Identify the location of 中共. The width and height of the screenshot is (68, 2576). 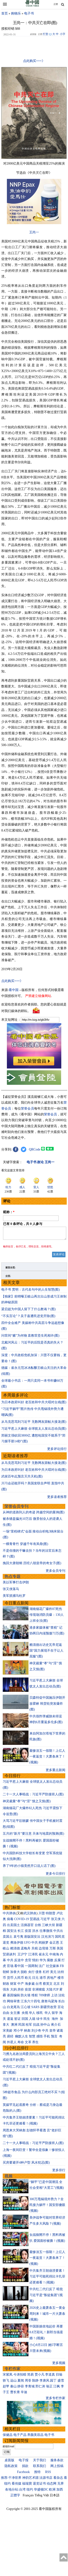
(34, 1998).